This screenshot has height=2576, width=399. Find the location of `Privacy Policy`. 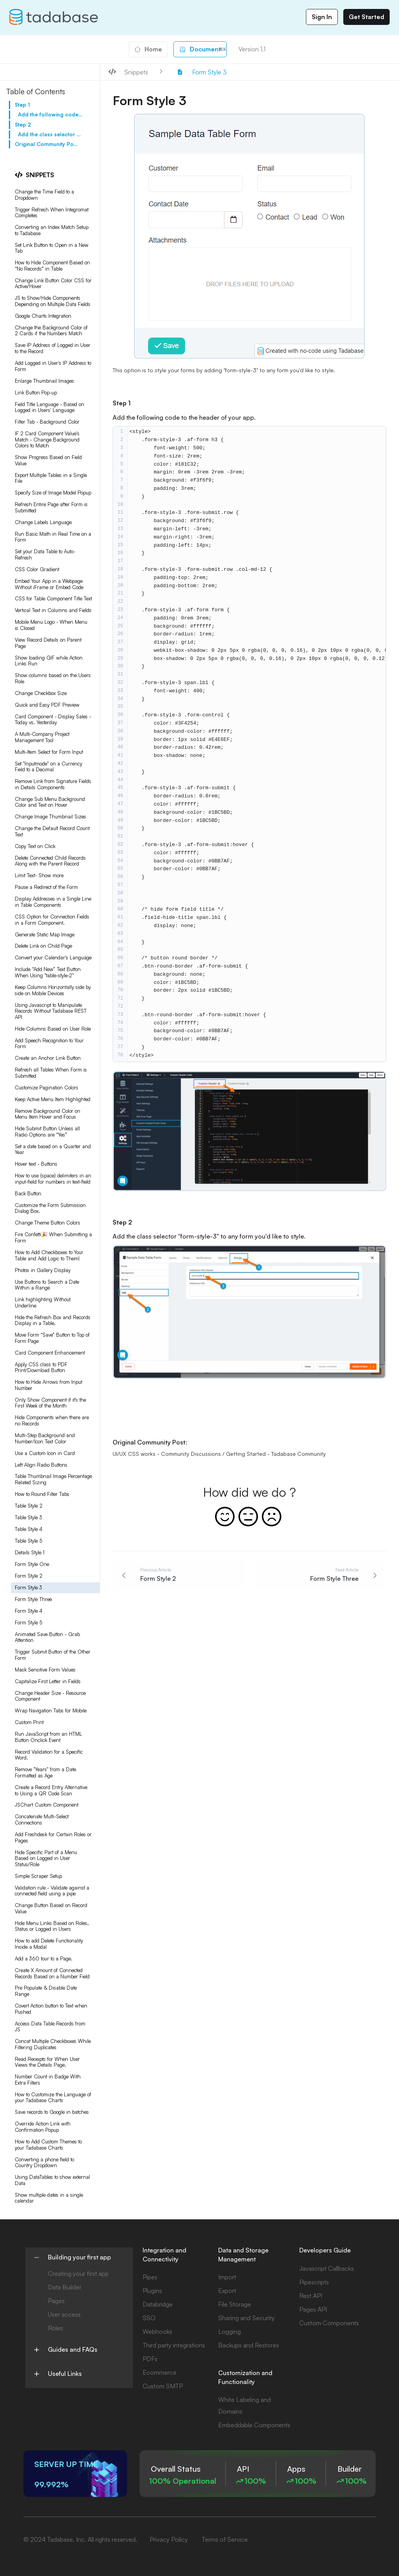

Privacy Policy is located at coordinates (169, 2539).